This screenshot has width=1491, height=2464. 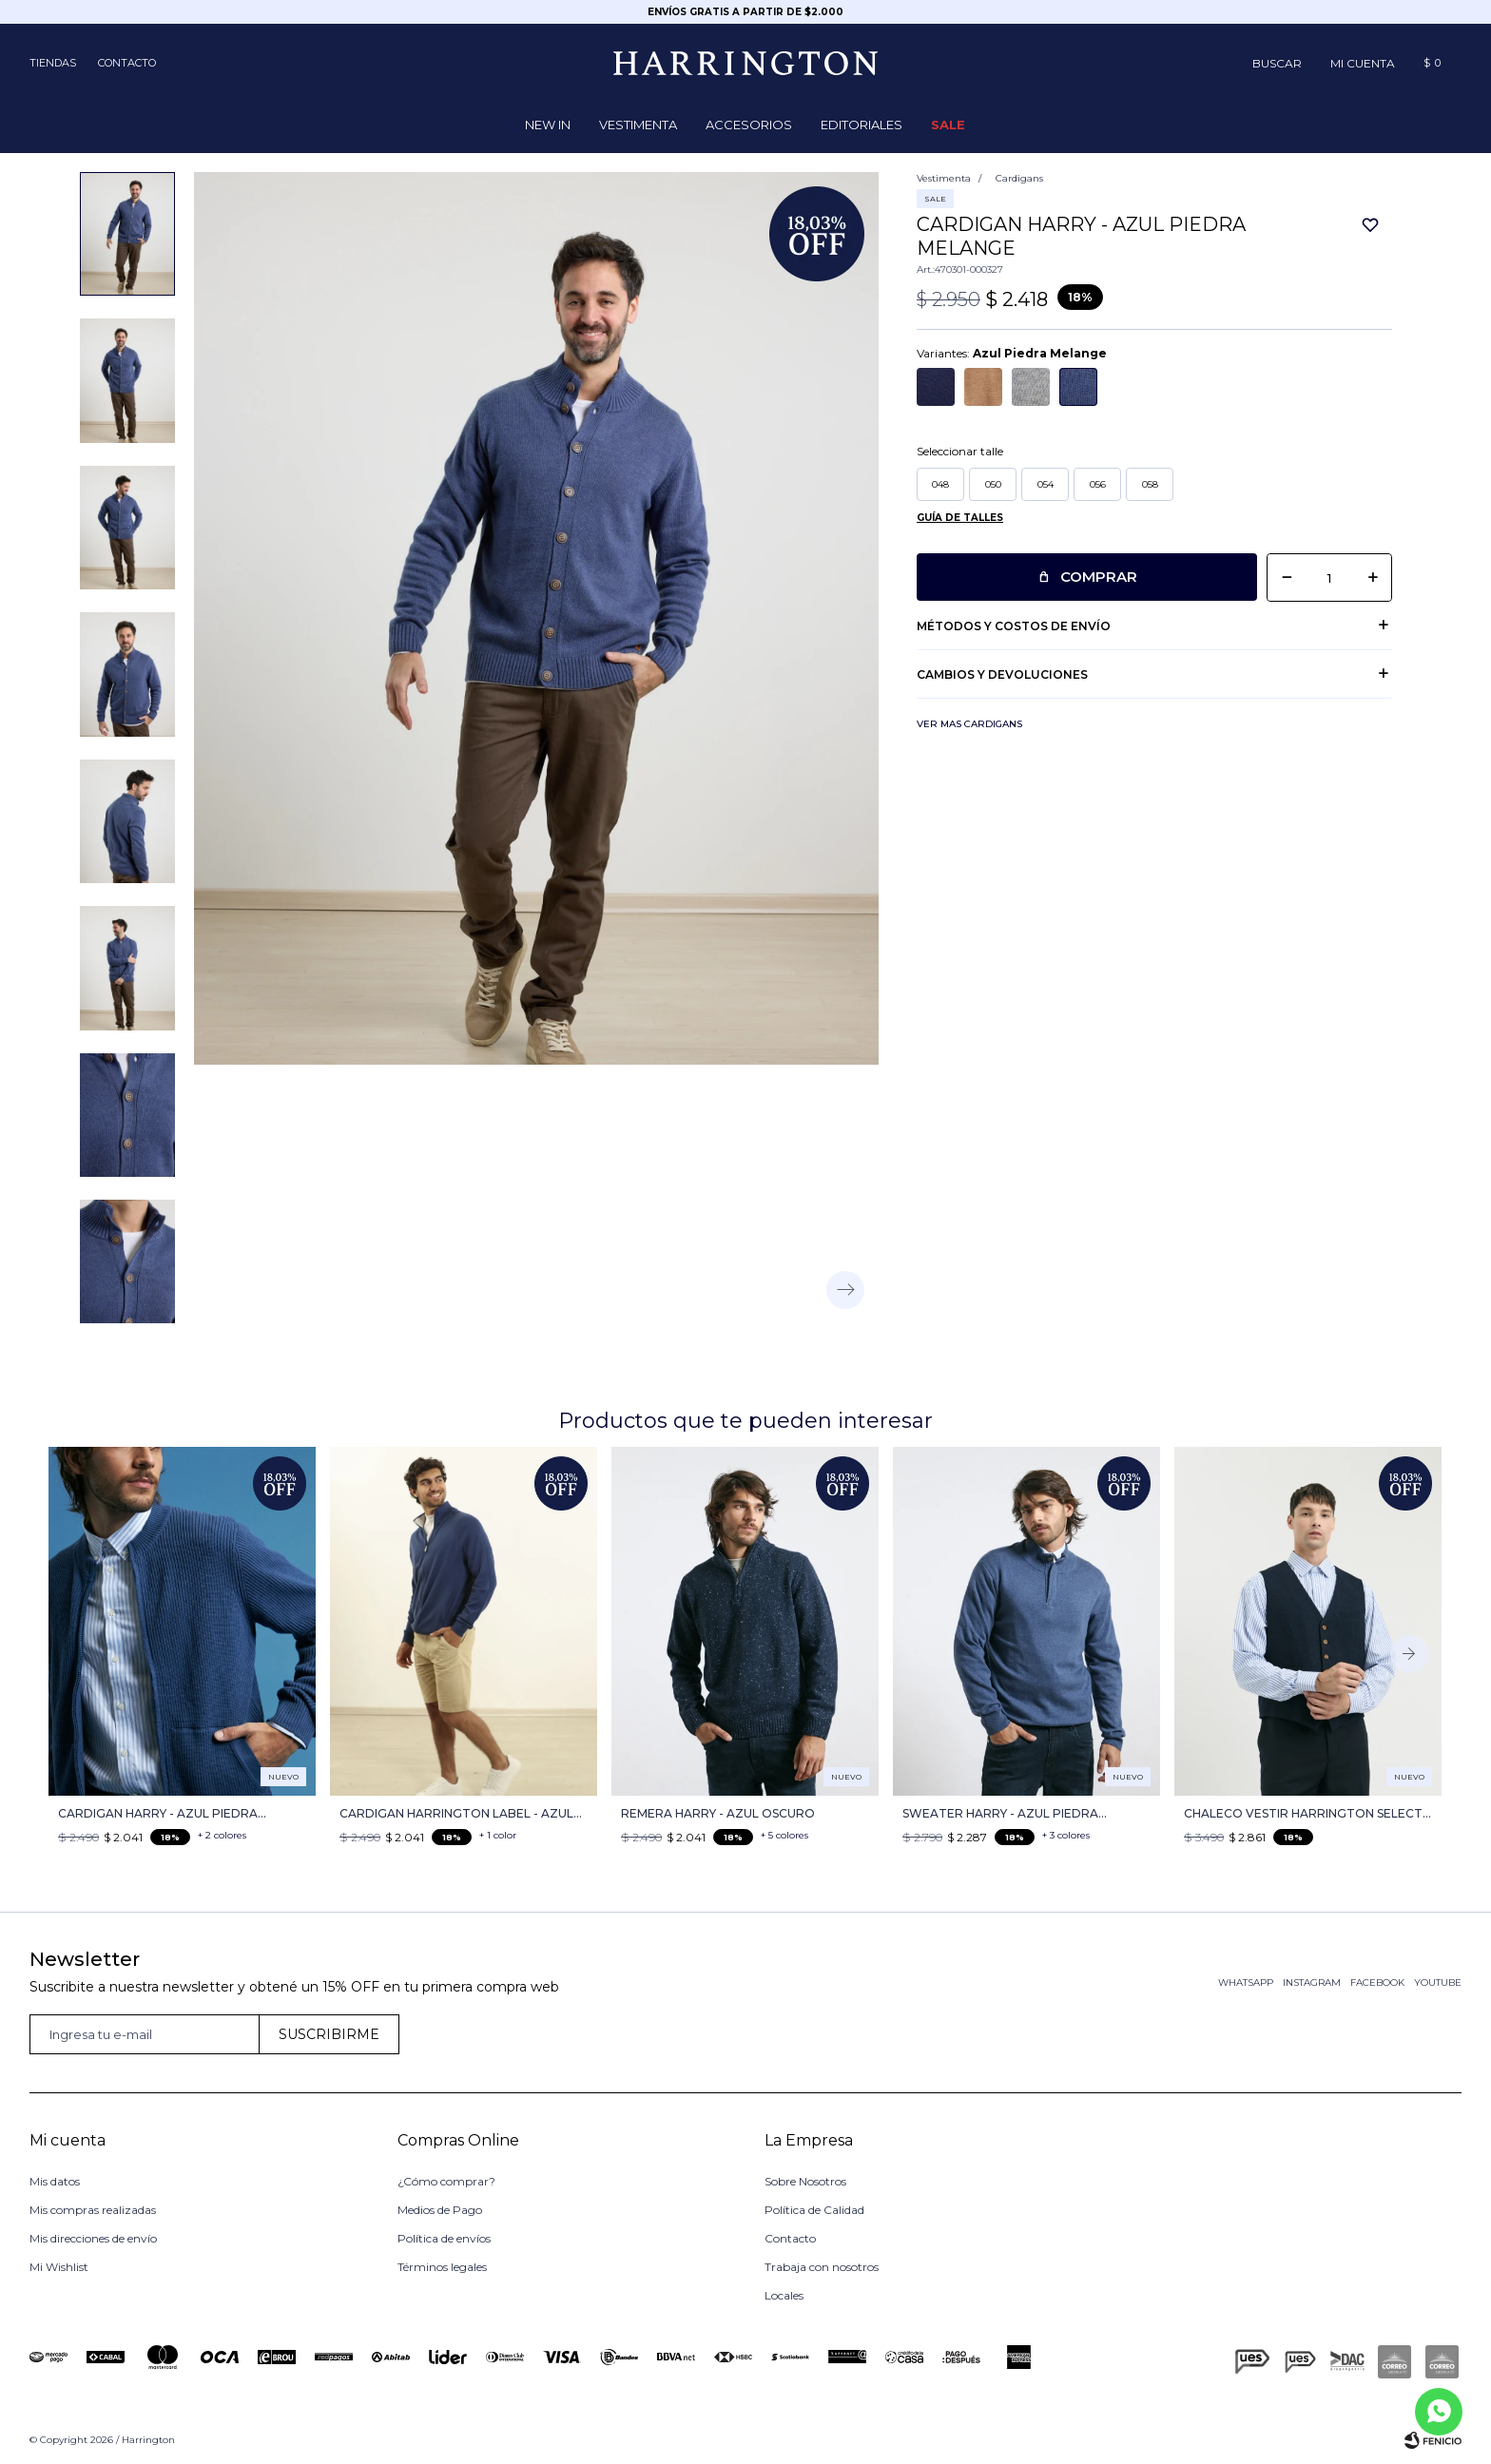 What do you see at coordinates (638, 124) in the screenshot?
I see `Vestimenta` at bounding box center [638, 124].